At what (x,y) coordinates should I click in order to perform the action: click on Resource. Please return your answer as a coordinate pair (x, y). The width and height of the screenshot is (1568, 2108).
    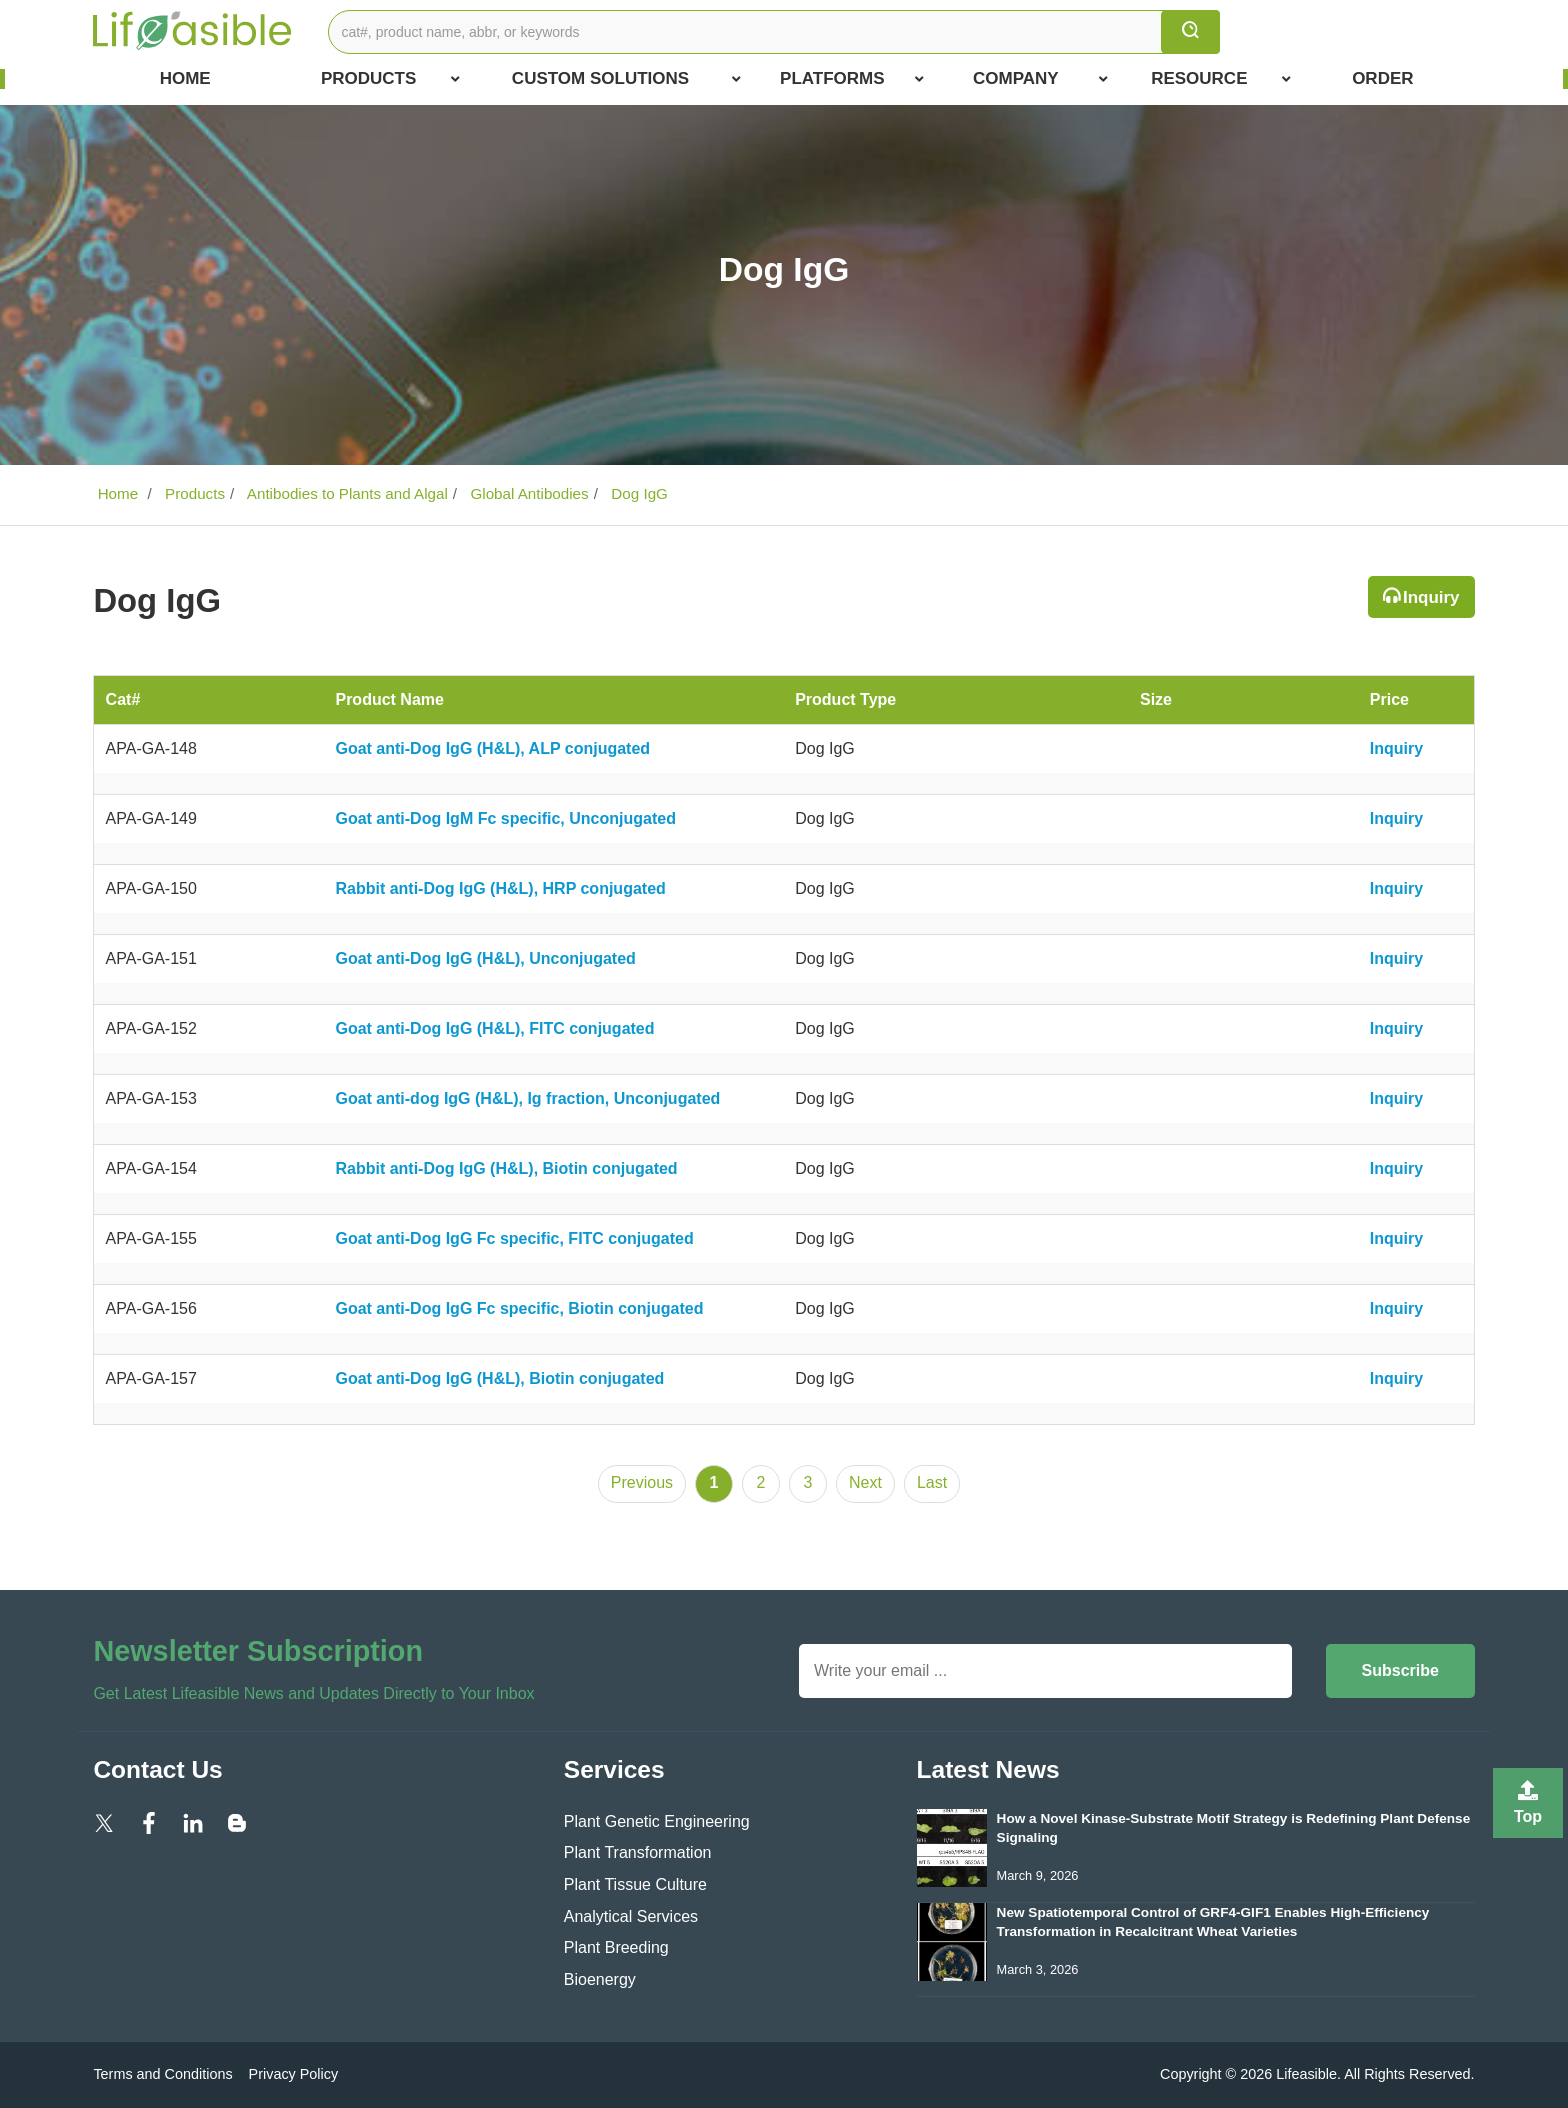
    Looking at the image, I should click on (1221, 79).